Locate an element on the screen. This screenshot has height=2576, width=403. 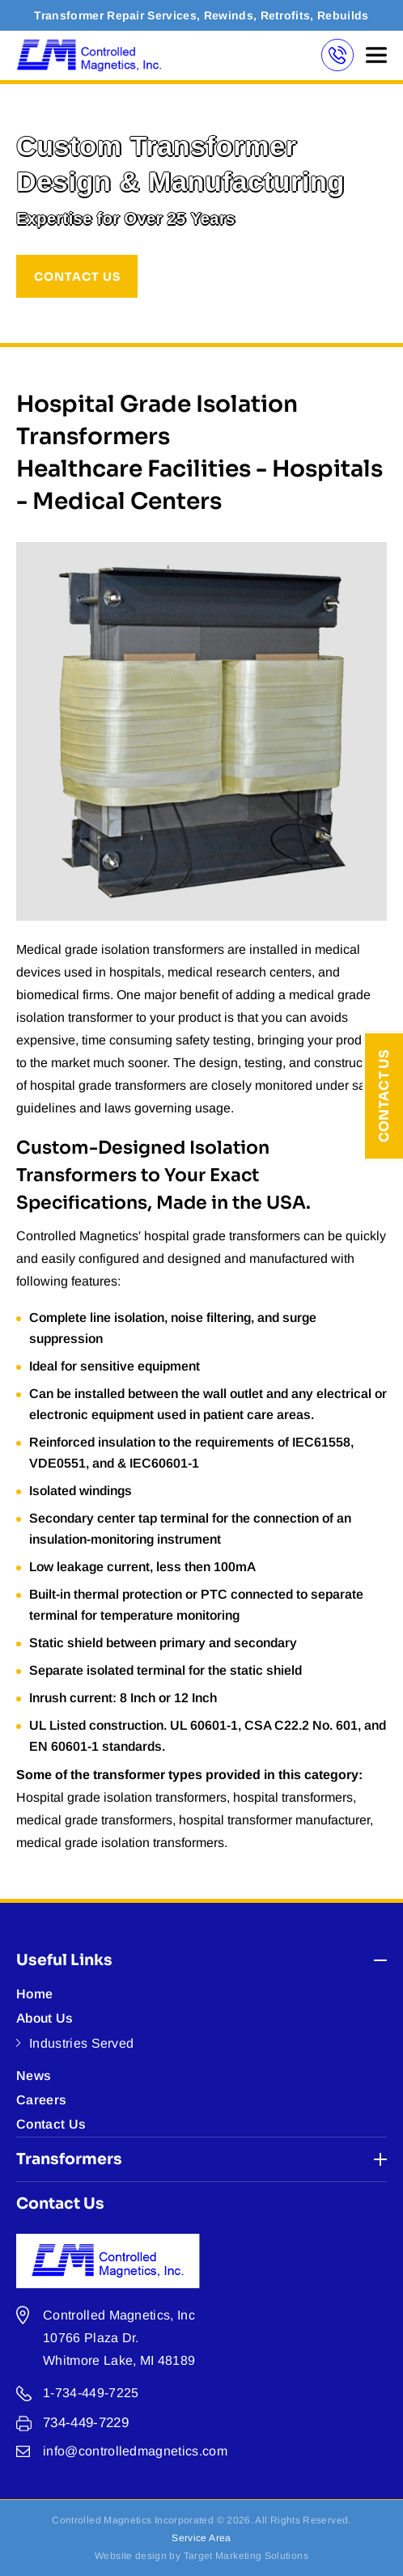
About Us is located at coordinates (45, 2018).